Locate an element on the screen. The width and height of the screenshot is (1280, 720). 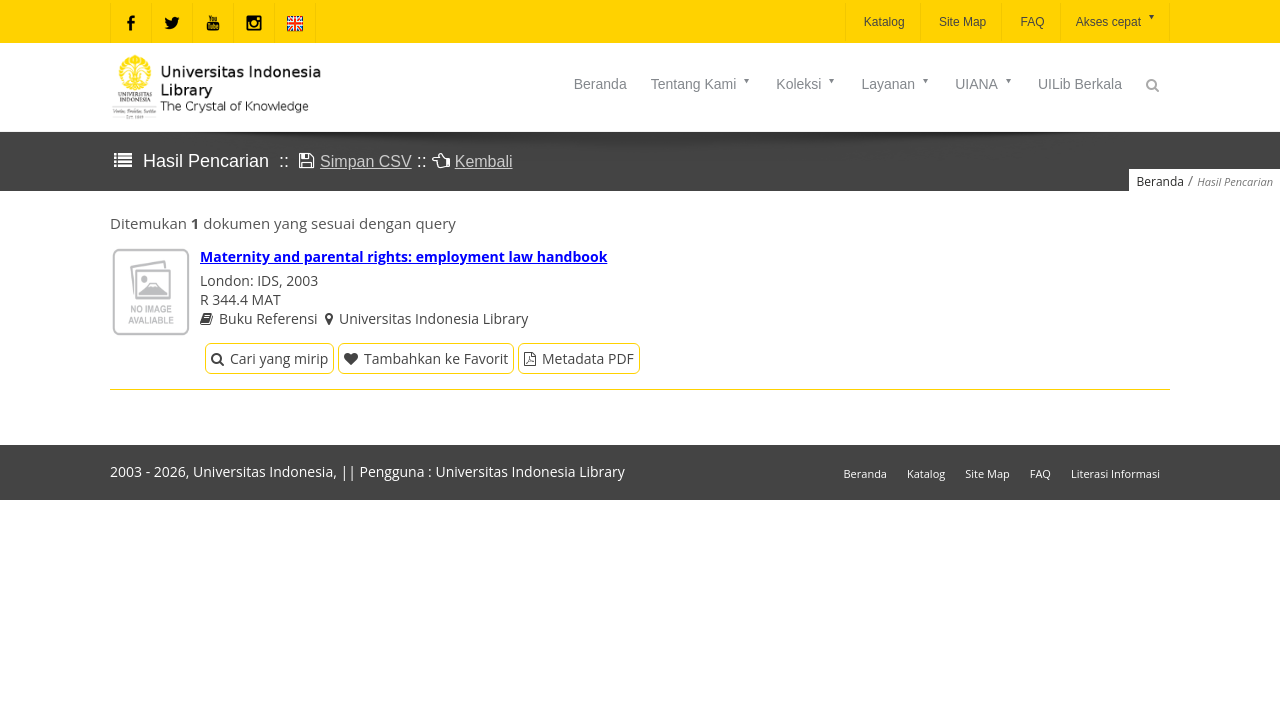
UIANA is located at coordinates (984, 84).